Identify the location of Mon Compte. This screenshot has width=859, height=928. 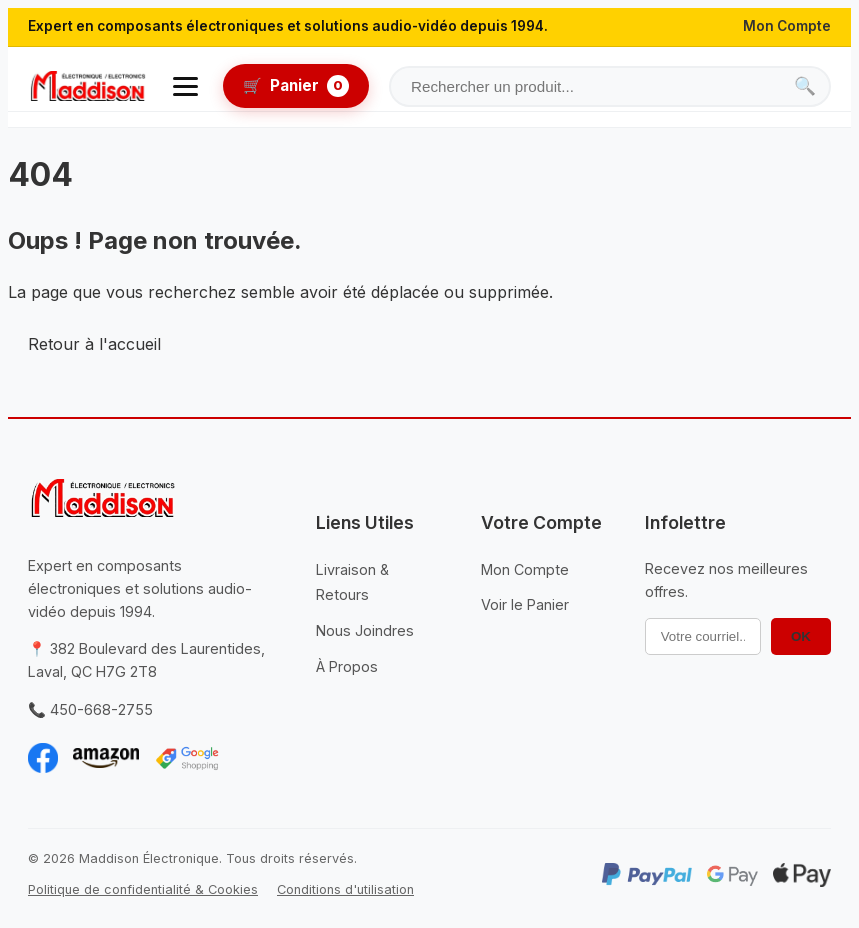
(787, 26).